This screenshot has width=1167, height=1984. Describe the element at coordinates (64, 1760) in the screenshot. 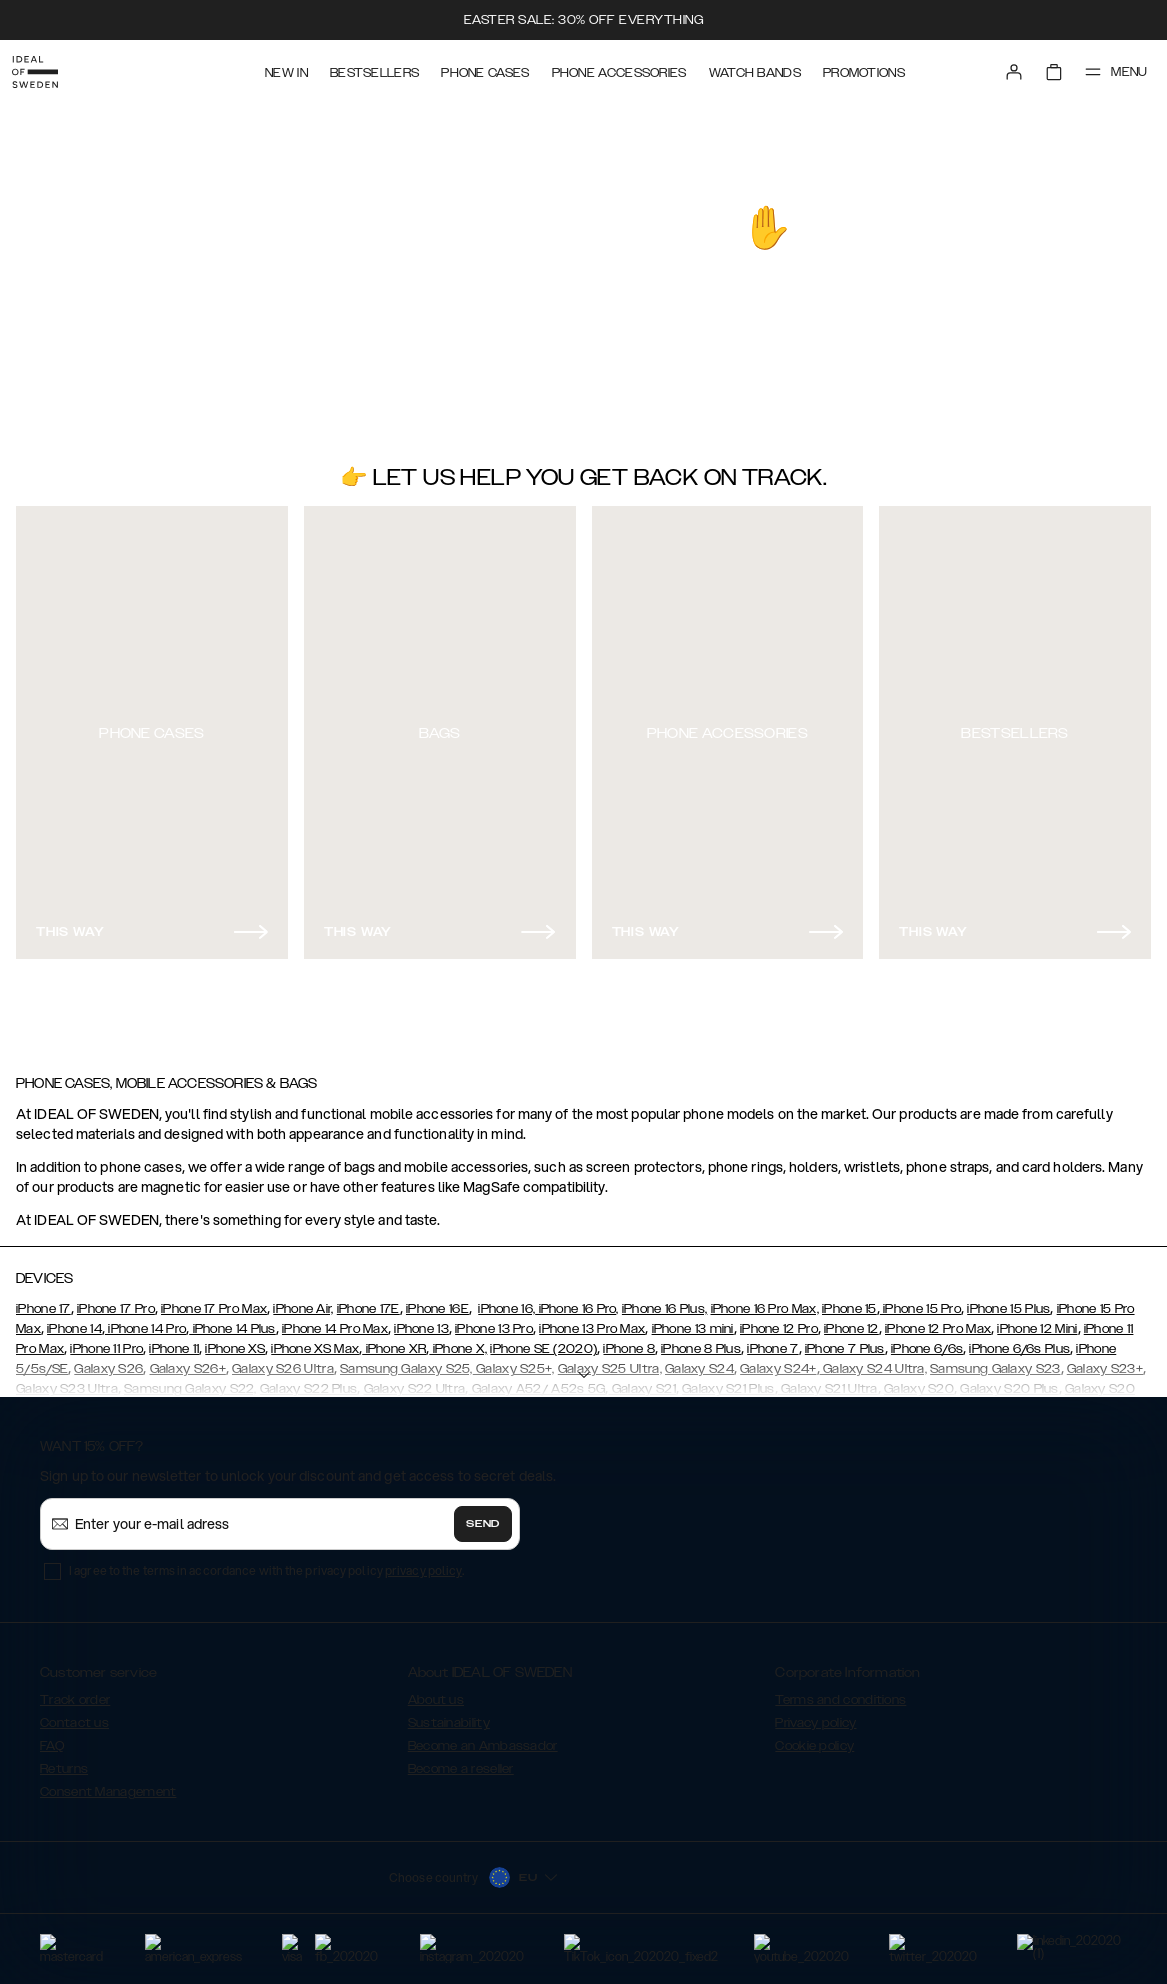

I see `Returns` at that location.